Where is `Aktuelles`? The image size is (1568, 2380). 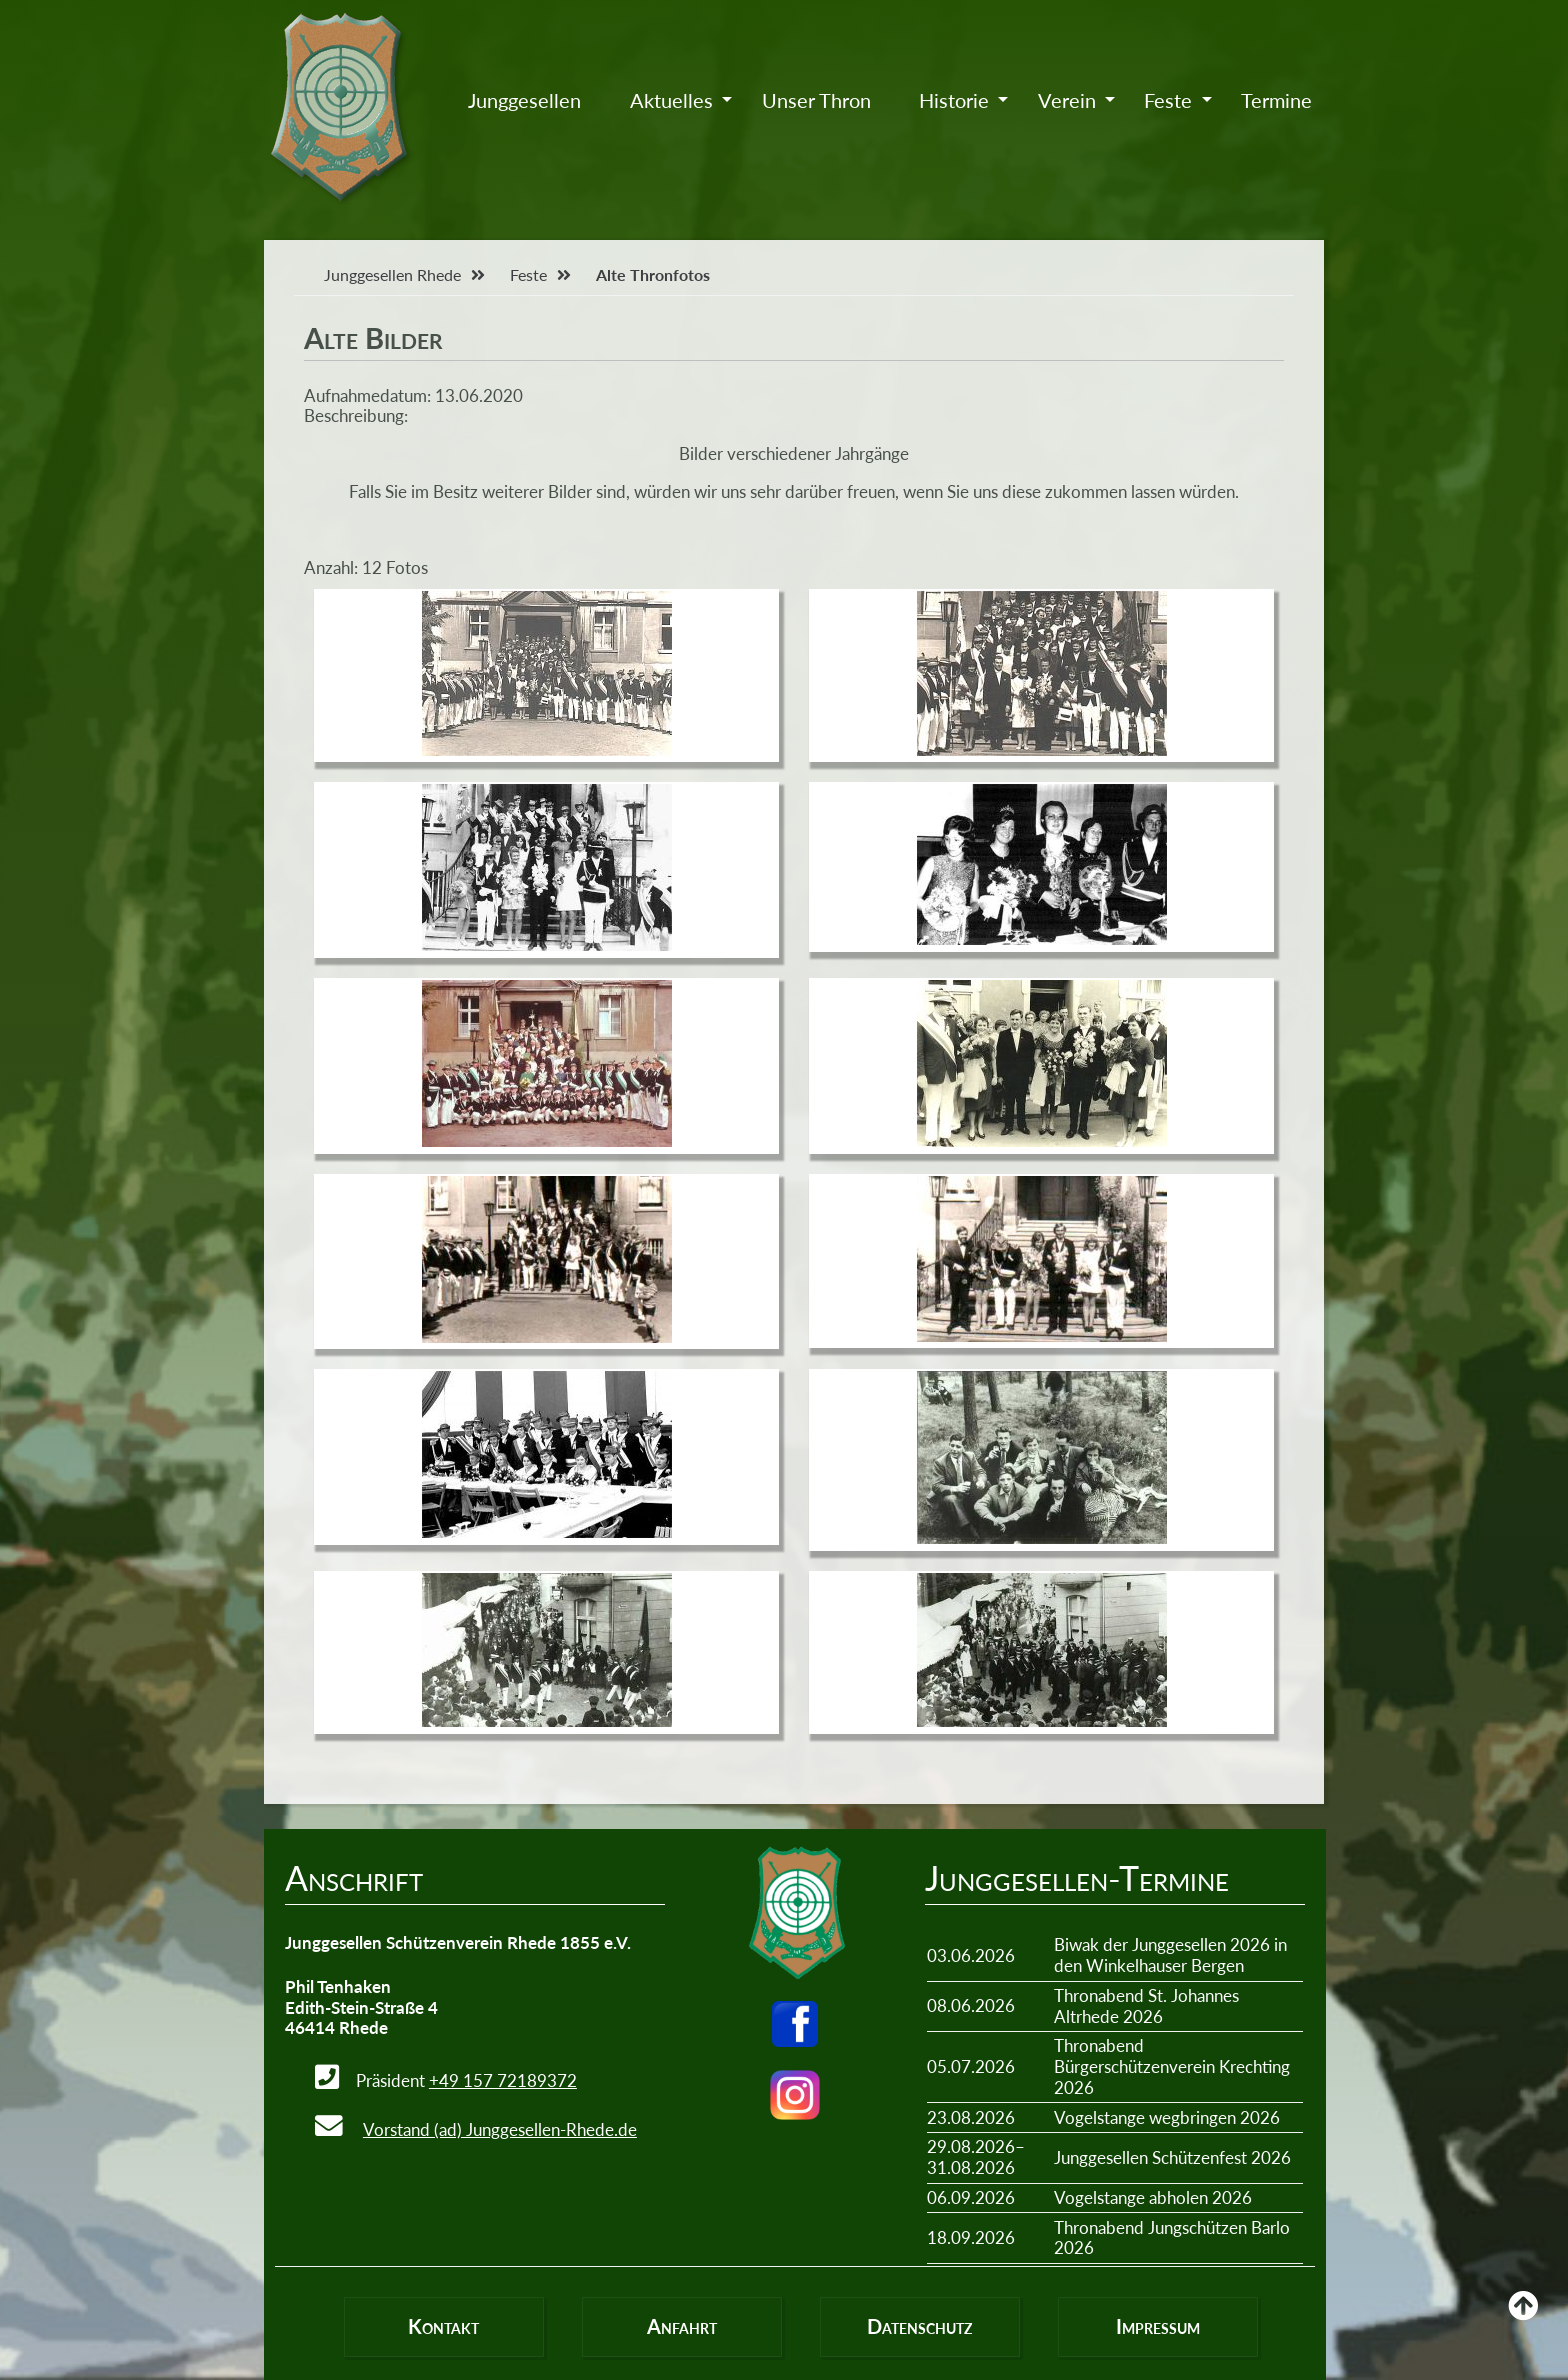
Aktuelles is located at coordinates (671, 100).